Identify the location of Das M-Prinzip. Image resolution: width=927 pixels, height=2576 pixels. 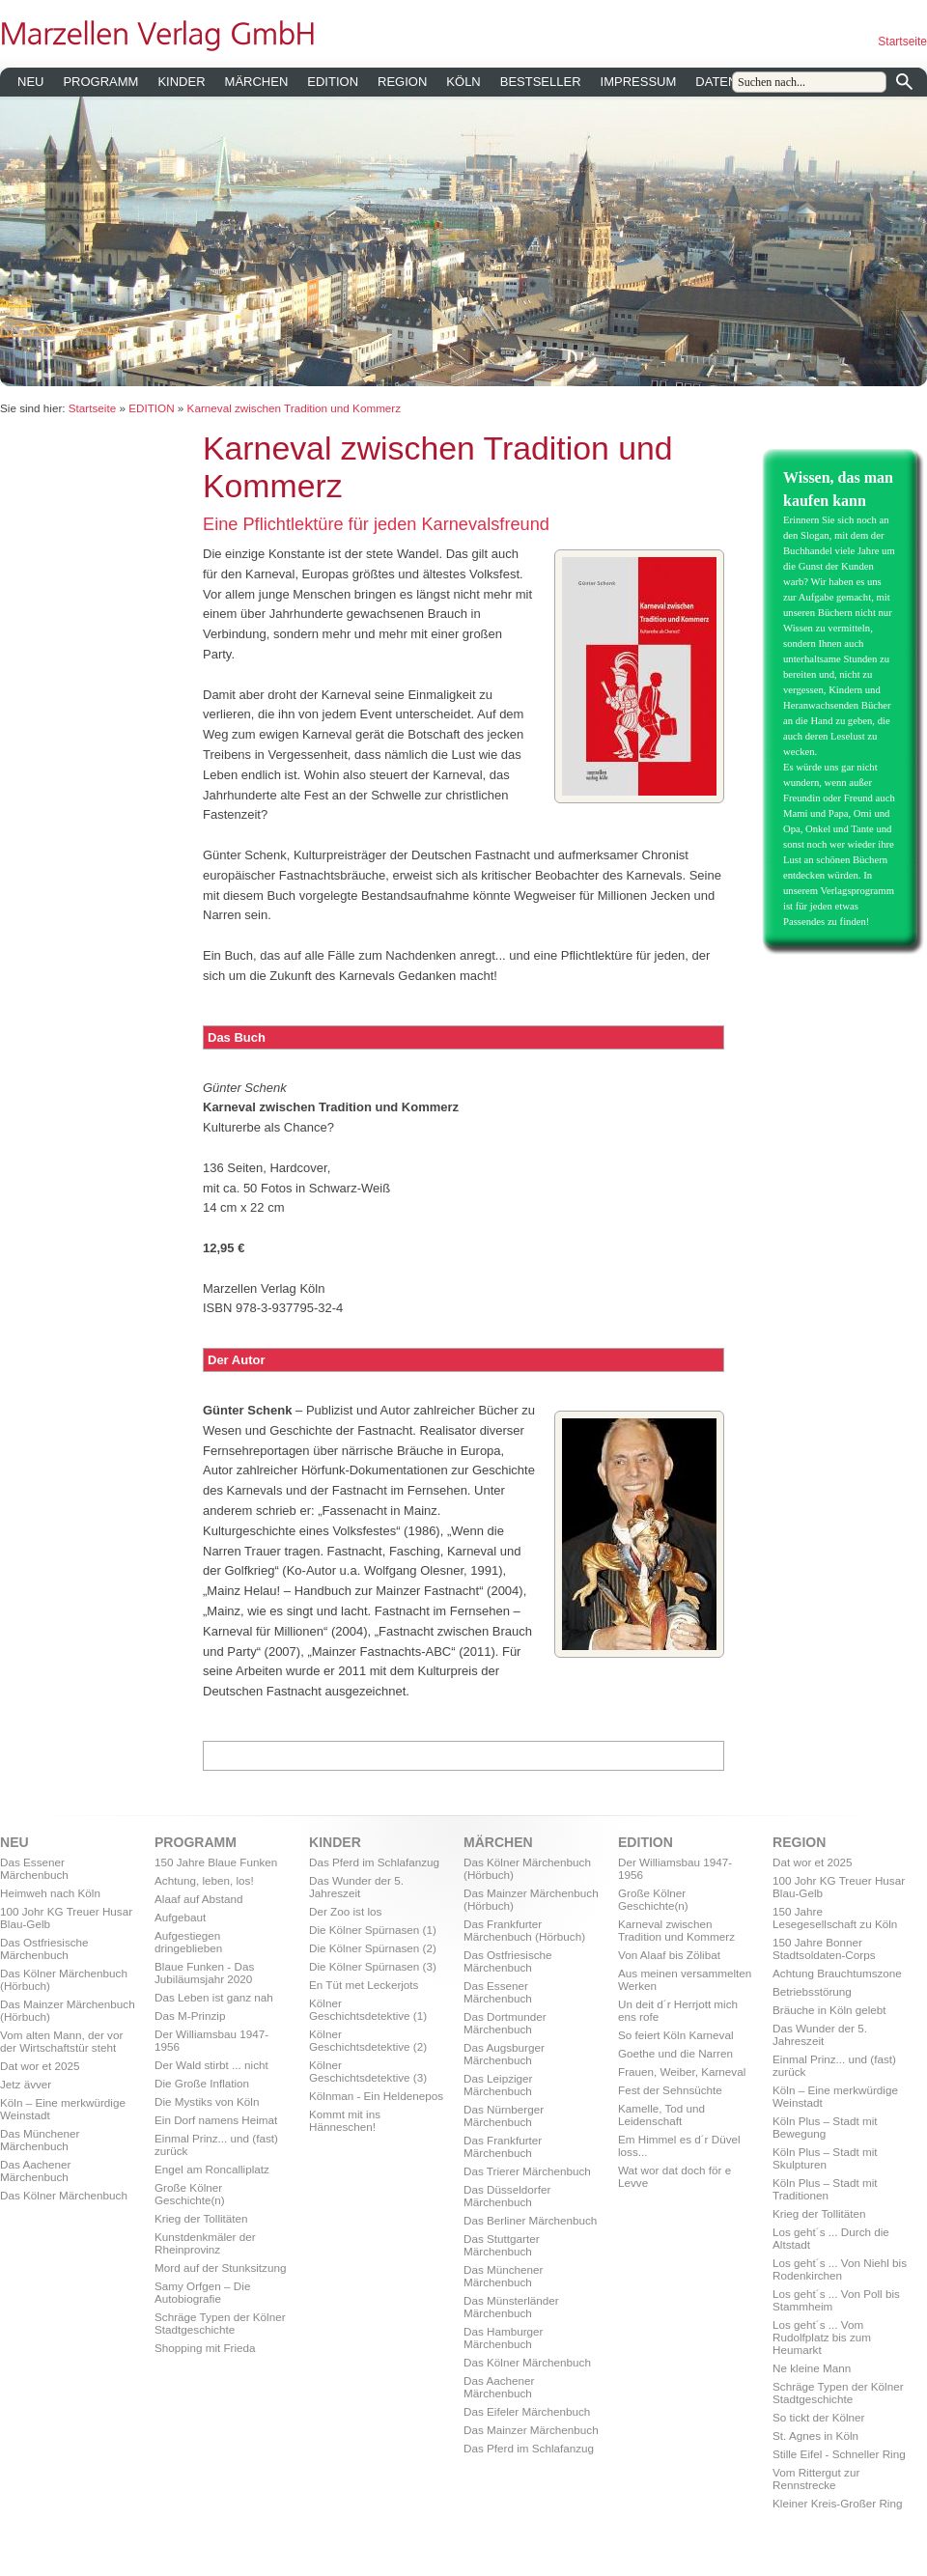
(189, 2015).